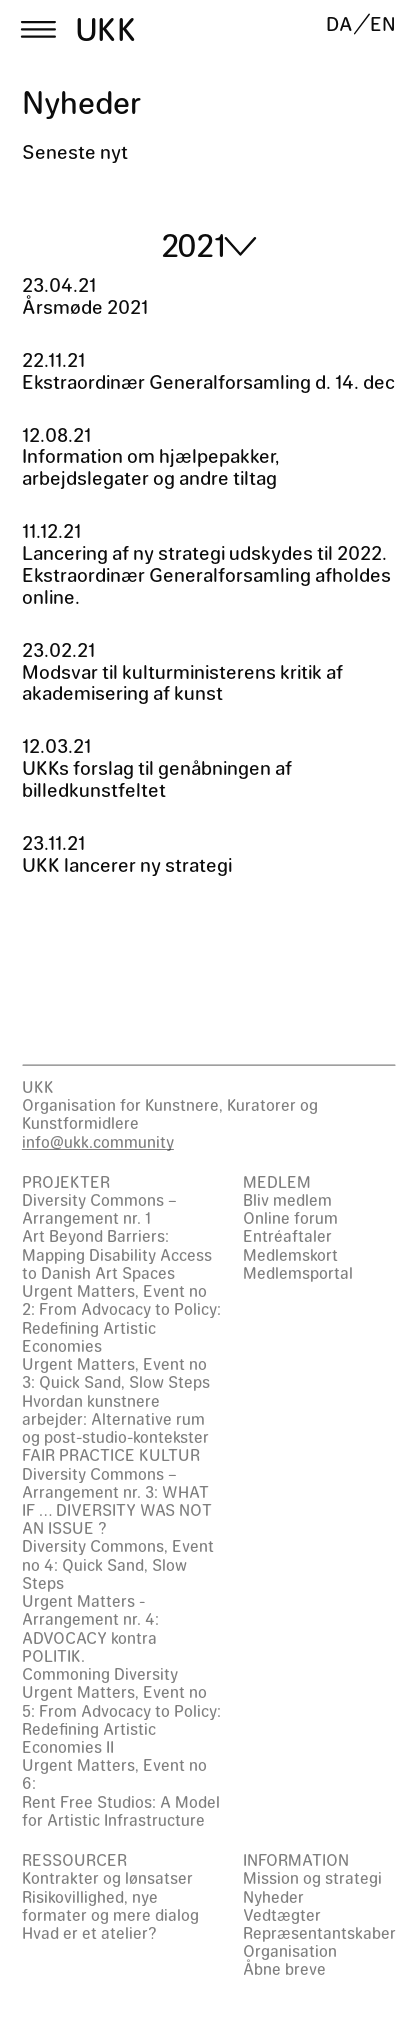  Describe the element at coordinates (90, 1628) in the screenshot. I see `Urgent Matters - Arrangement nr. 4: ADVOCACY kontra POLITIK.` at that location.